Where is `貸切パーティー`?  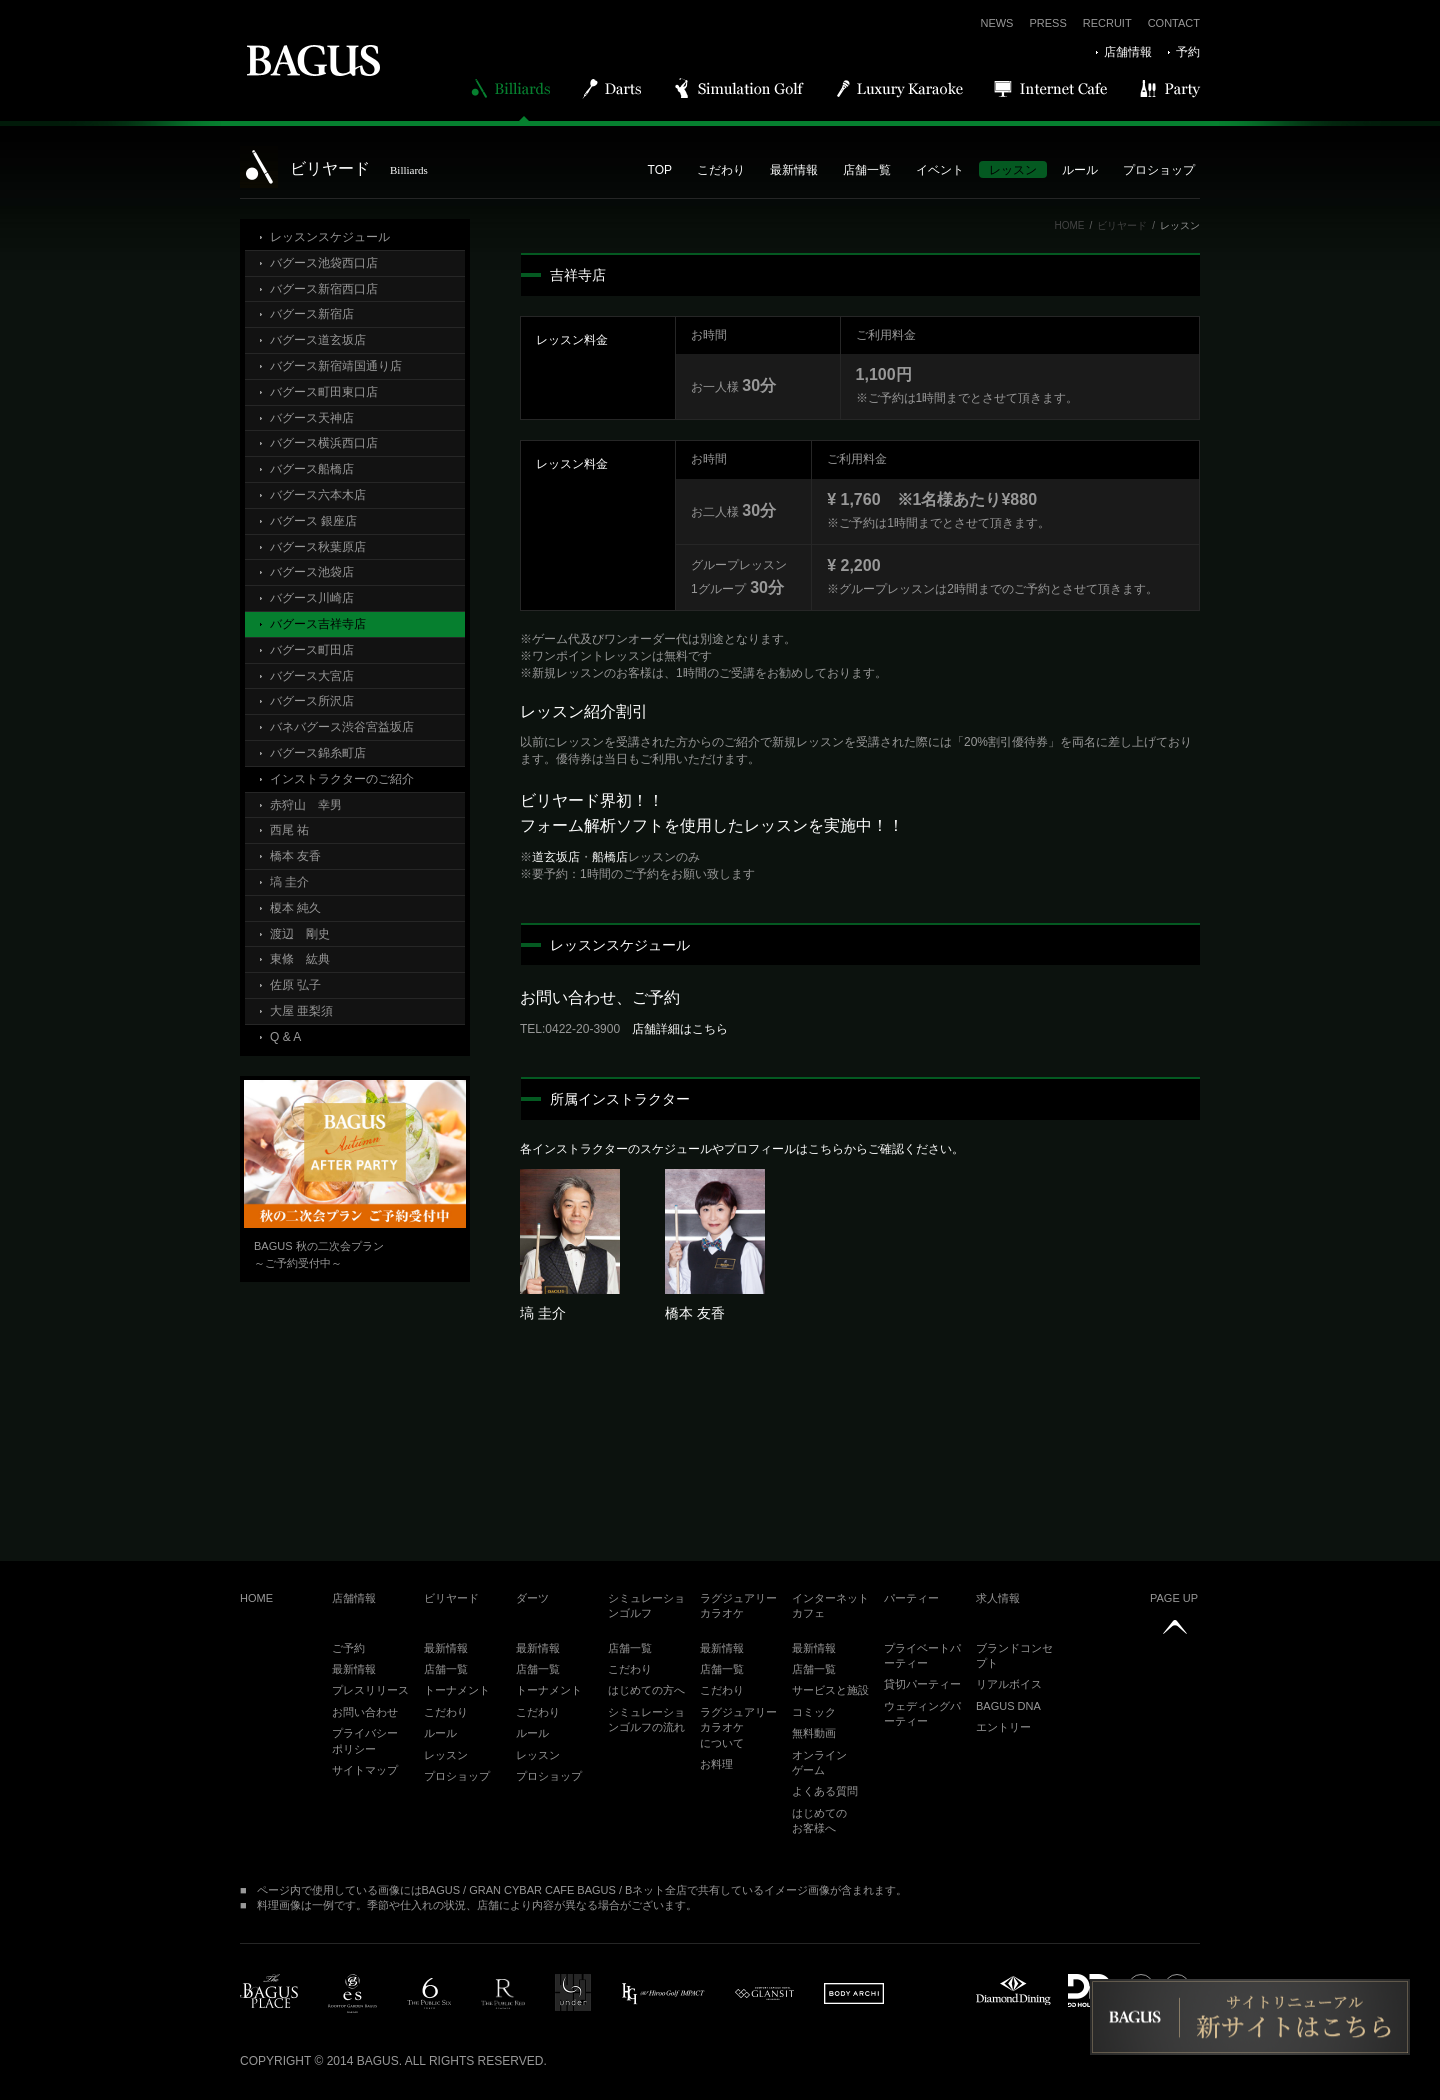 貸切パーティー is located at coordinates (922, 1684).